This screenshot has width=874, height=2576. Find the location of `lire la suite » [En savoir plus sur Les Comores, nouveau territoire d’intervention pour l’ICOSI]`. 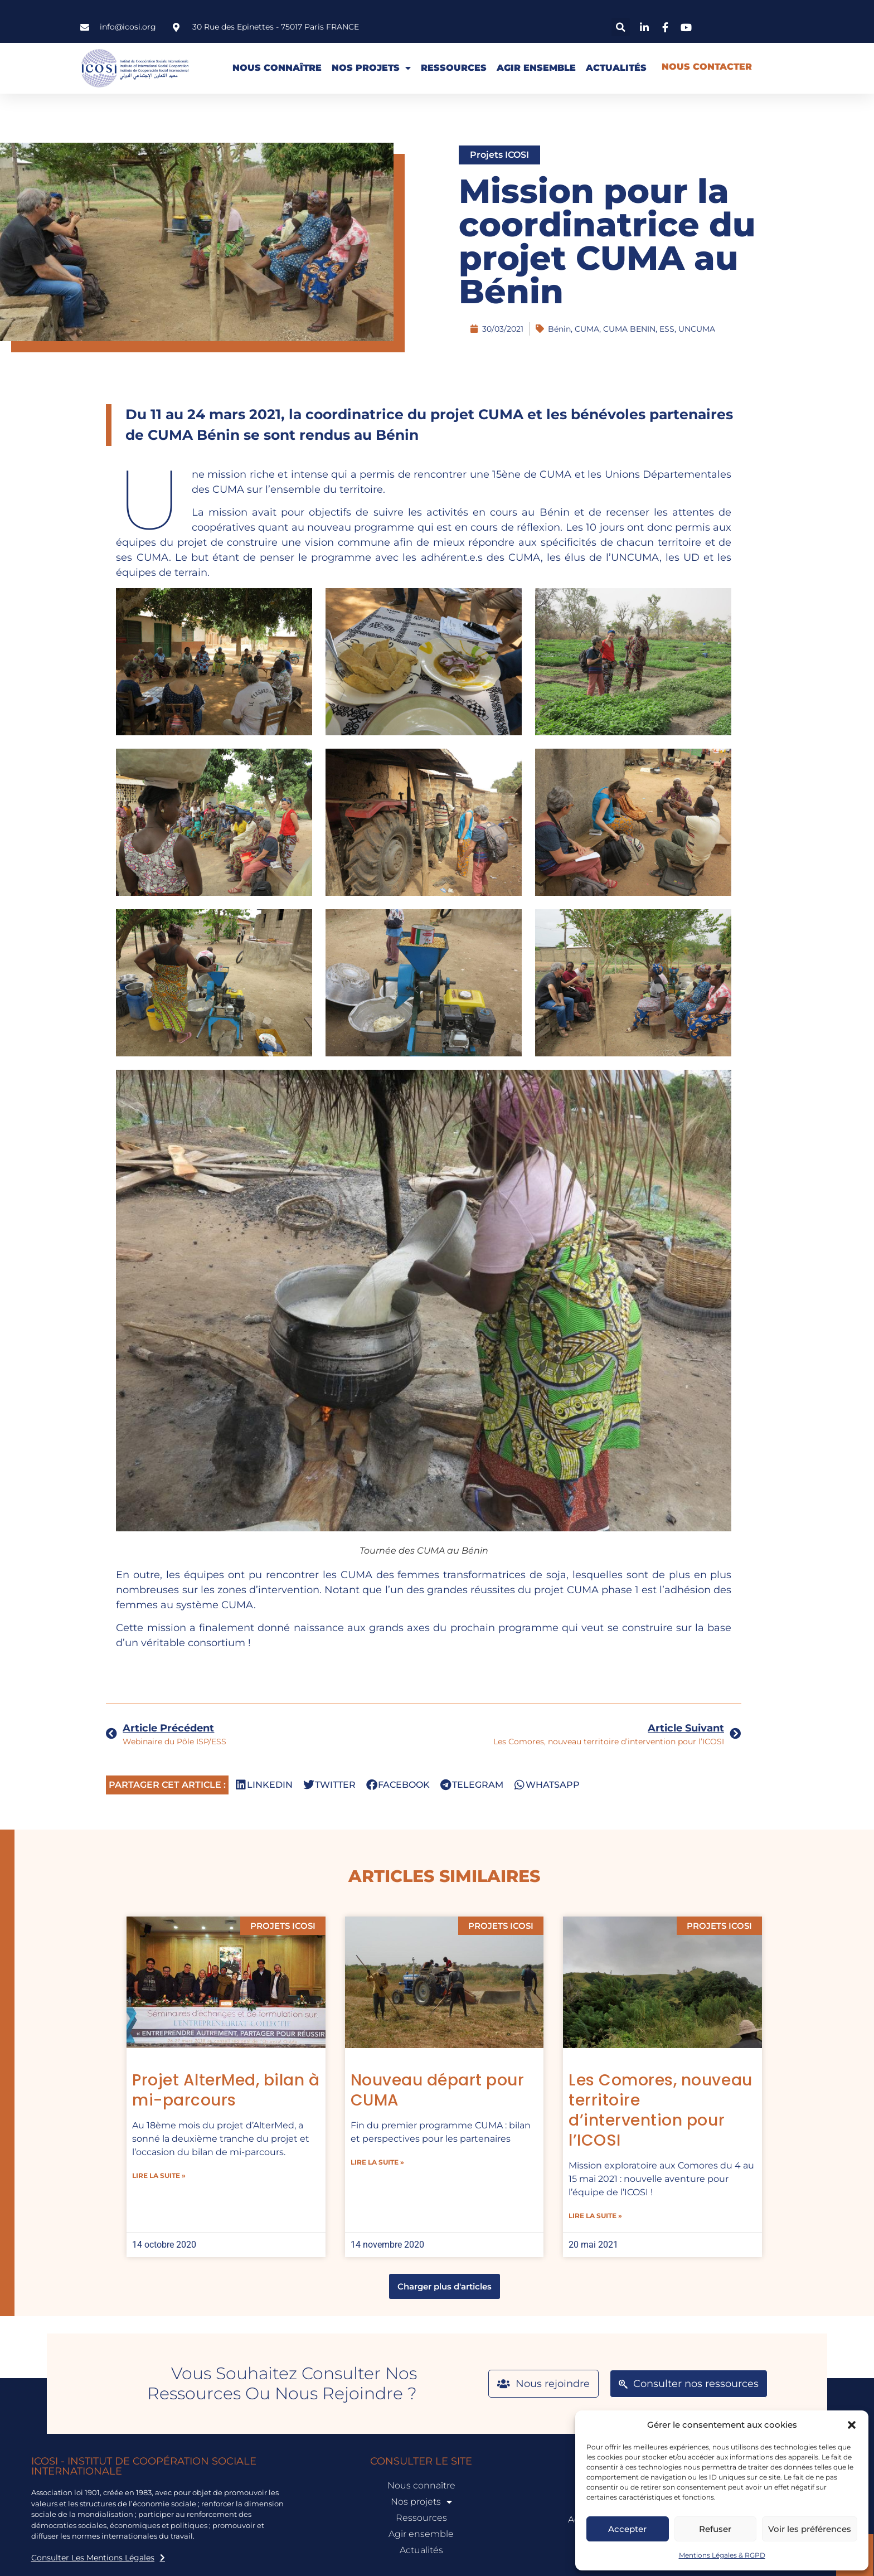

lire la suite » [En savoir plus sur Les Comores, nouveau territoire d’intervention pour l’ICOSI] is located at coordinates (600, 2215).